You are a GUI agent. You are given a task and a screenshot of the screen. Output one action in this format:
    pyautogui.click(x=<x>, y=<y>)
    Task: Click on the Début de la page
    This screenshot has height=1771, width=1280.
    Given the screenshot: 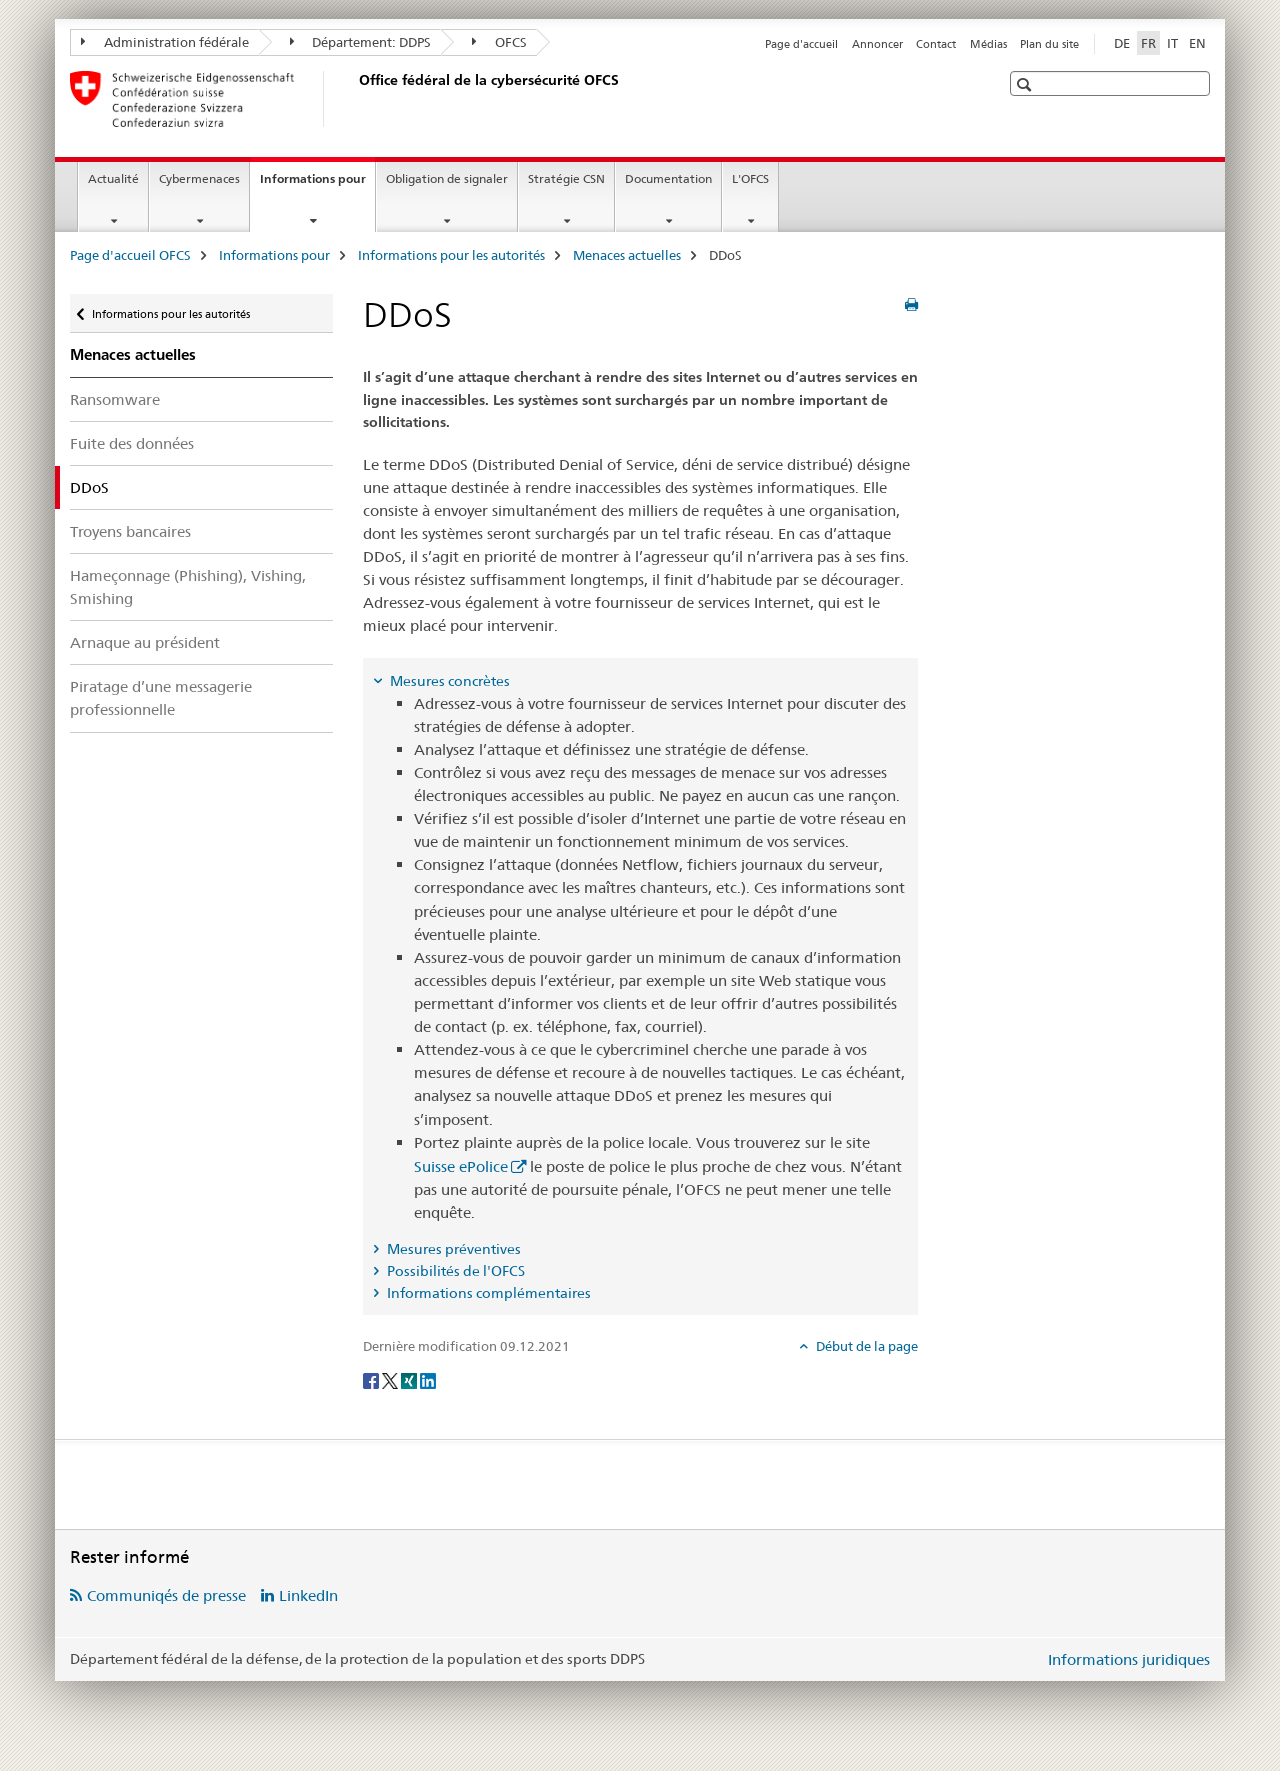 What is the action you would take?
    pyautogui.click(x=865, y=1346)
    